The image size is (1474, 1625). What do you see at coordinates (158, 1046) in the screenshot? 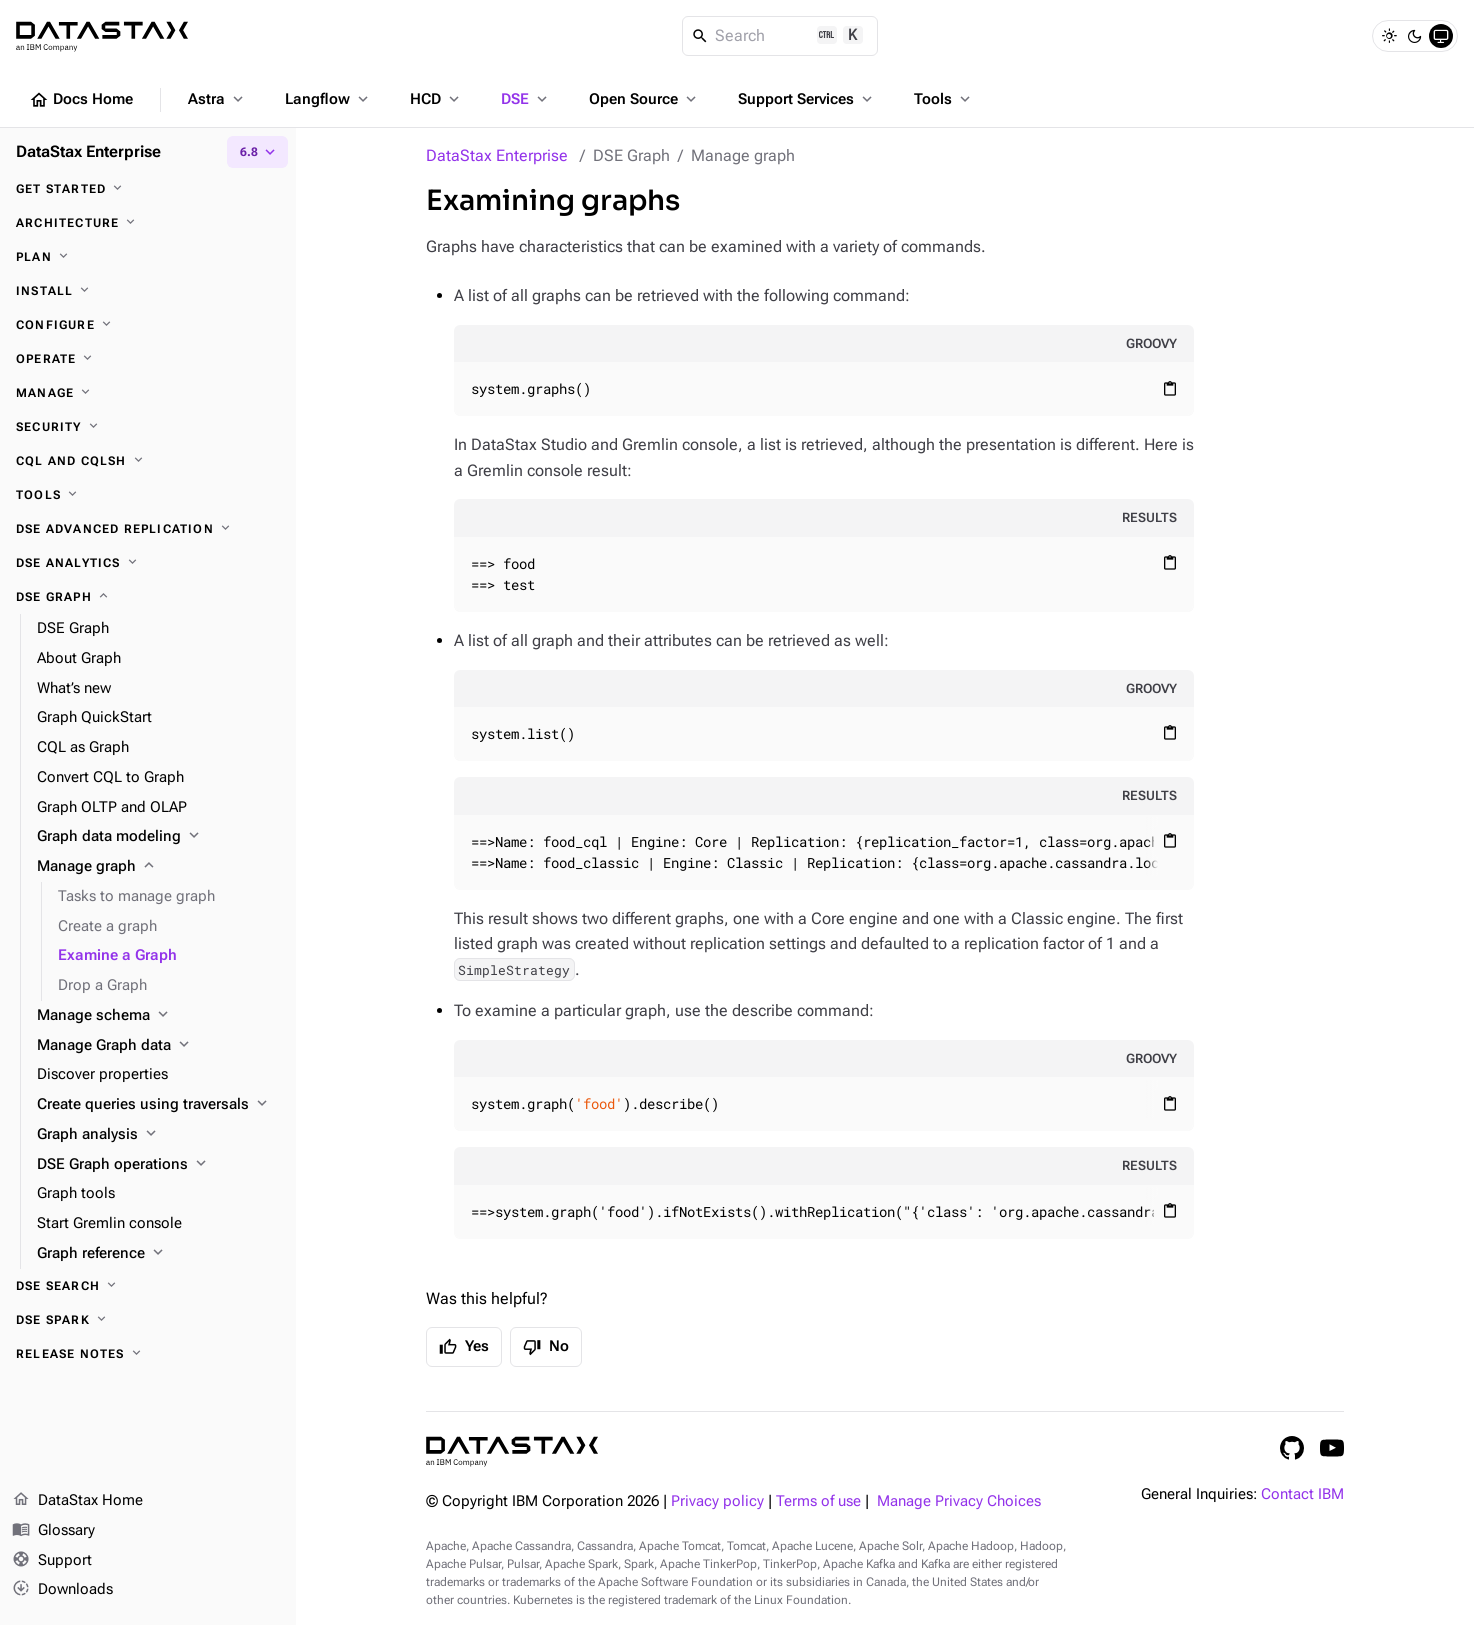
I see `[Manage Graph data]` at bounding box center [158, 1046].